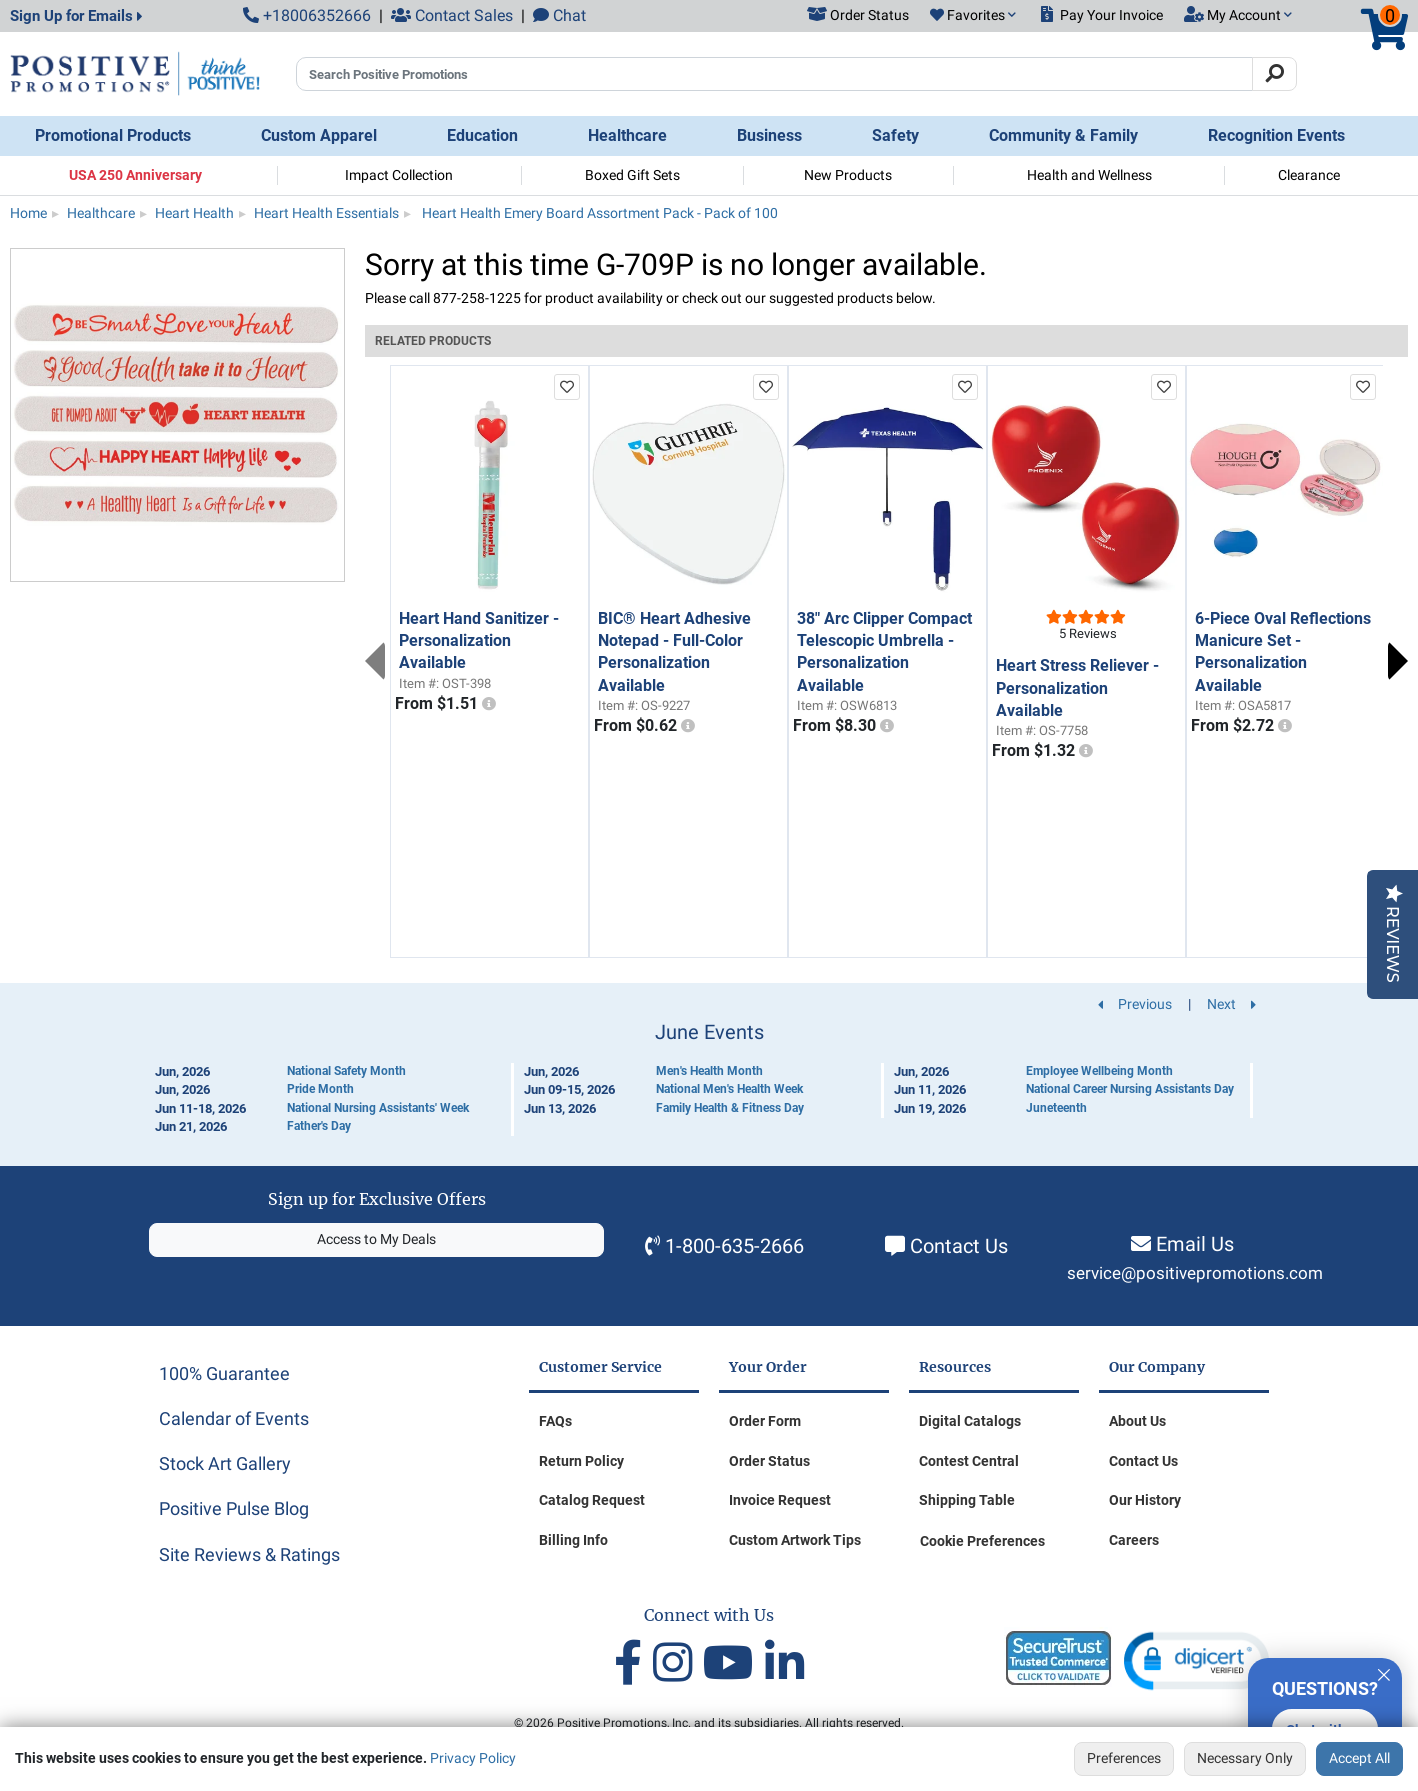 Image resolution: width=1418 pixels, height=1791 pixels. What do you see at coordinates (1384, 1672) in the screenshot?
I see `[Quitter]` at bounding box center [1384, 1672].